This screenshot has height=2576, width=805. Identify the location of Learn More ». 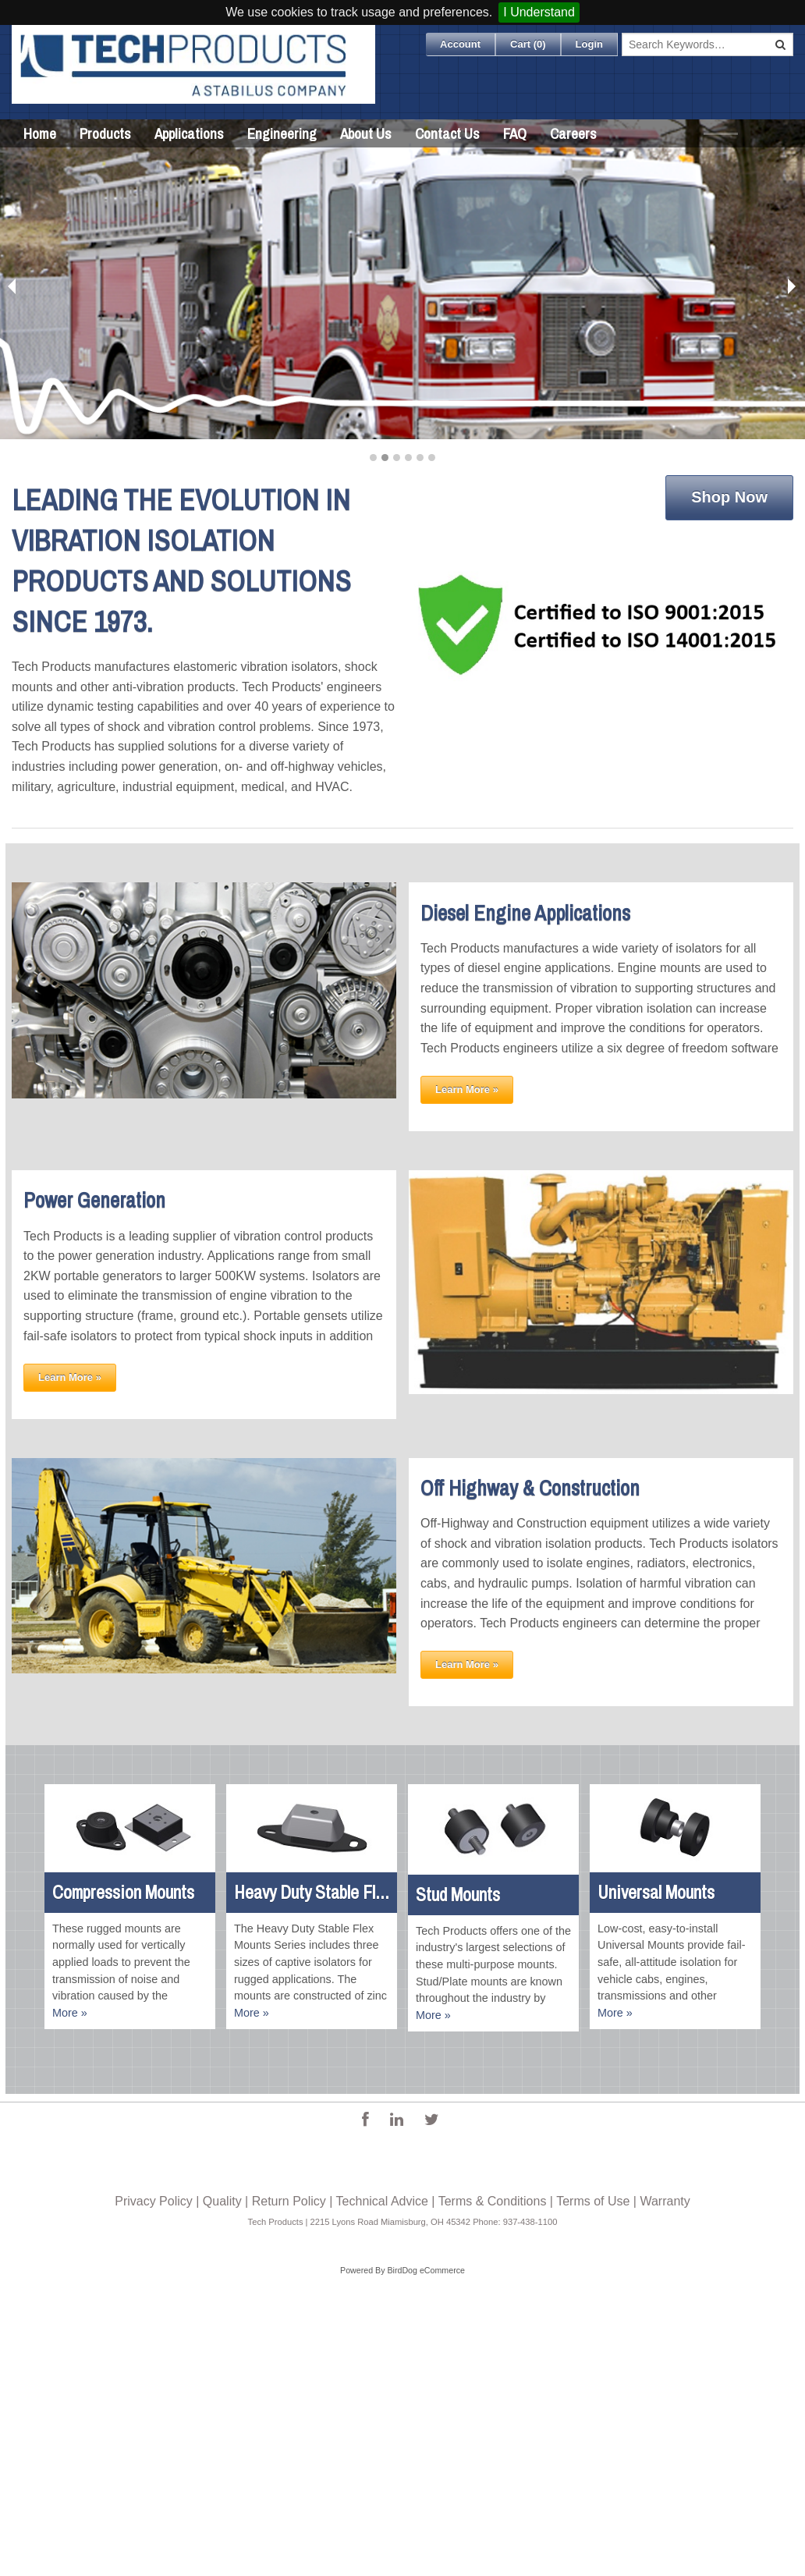
(466, 1089).